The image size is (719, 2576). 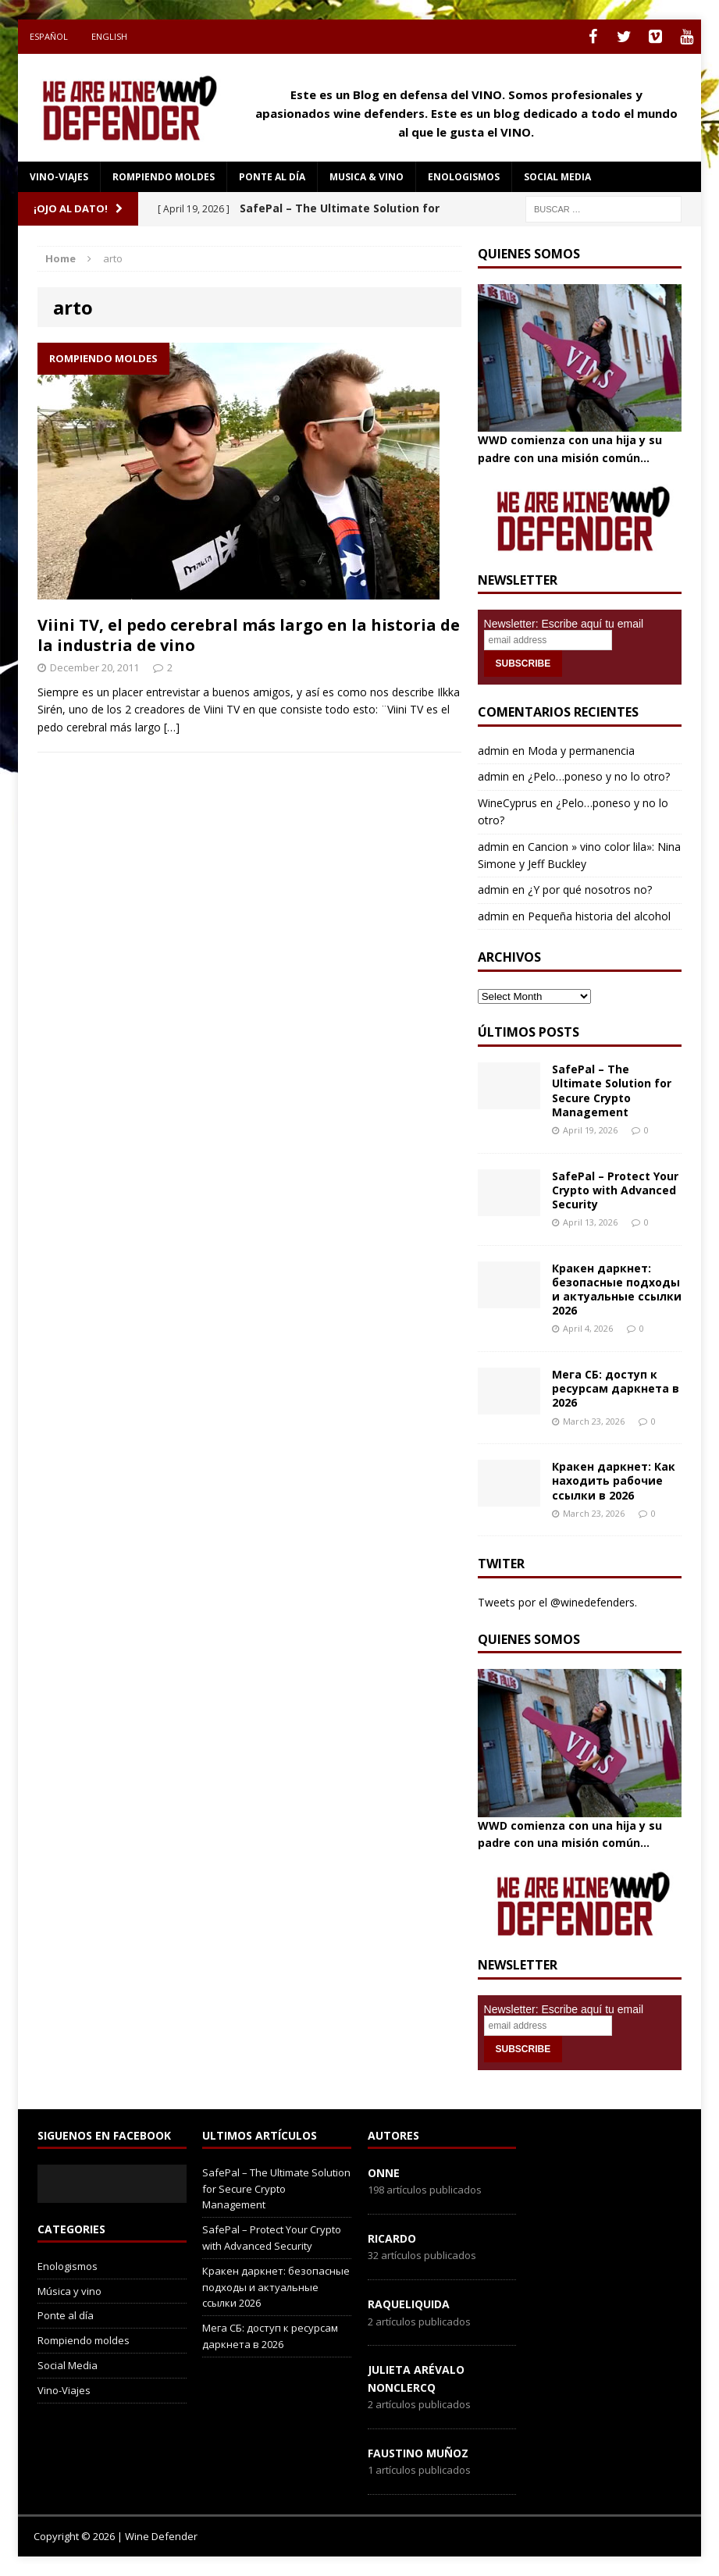 What do you see at coordinates (611, 1090) in the screenshot?
I see `SafePal – The Ultimate Solution for Secure Crypto Management` at bounding box center [611, 1090].